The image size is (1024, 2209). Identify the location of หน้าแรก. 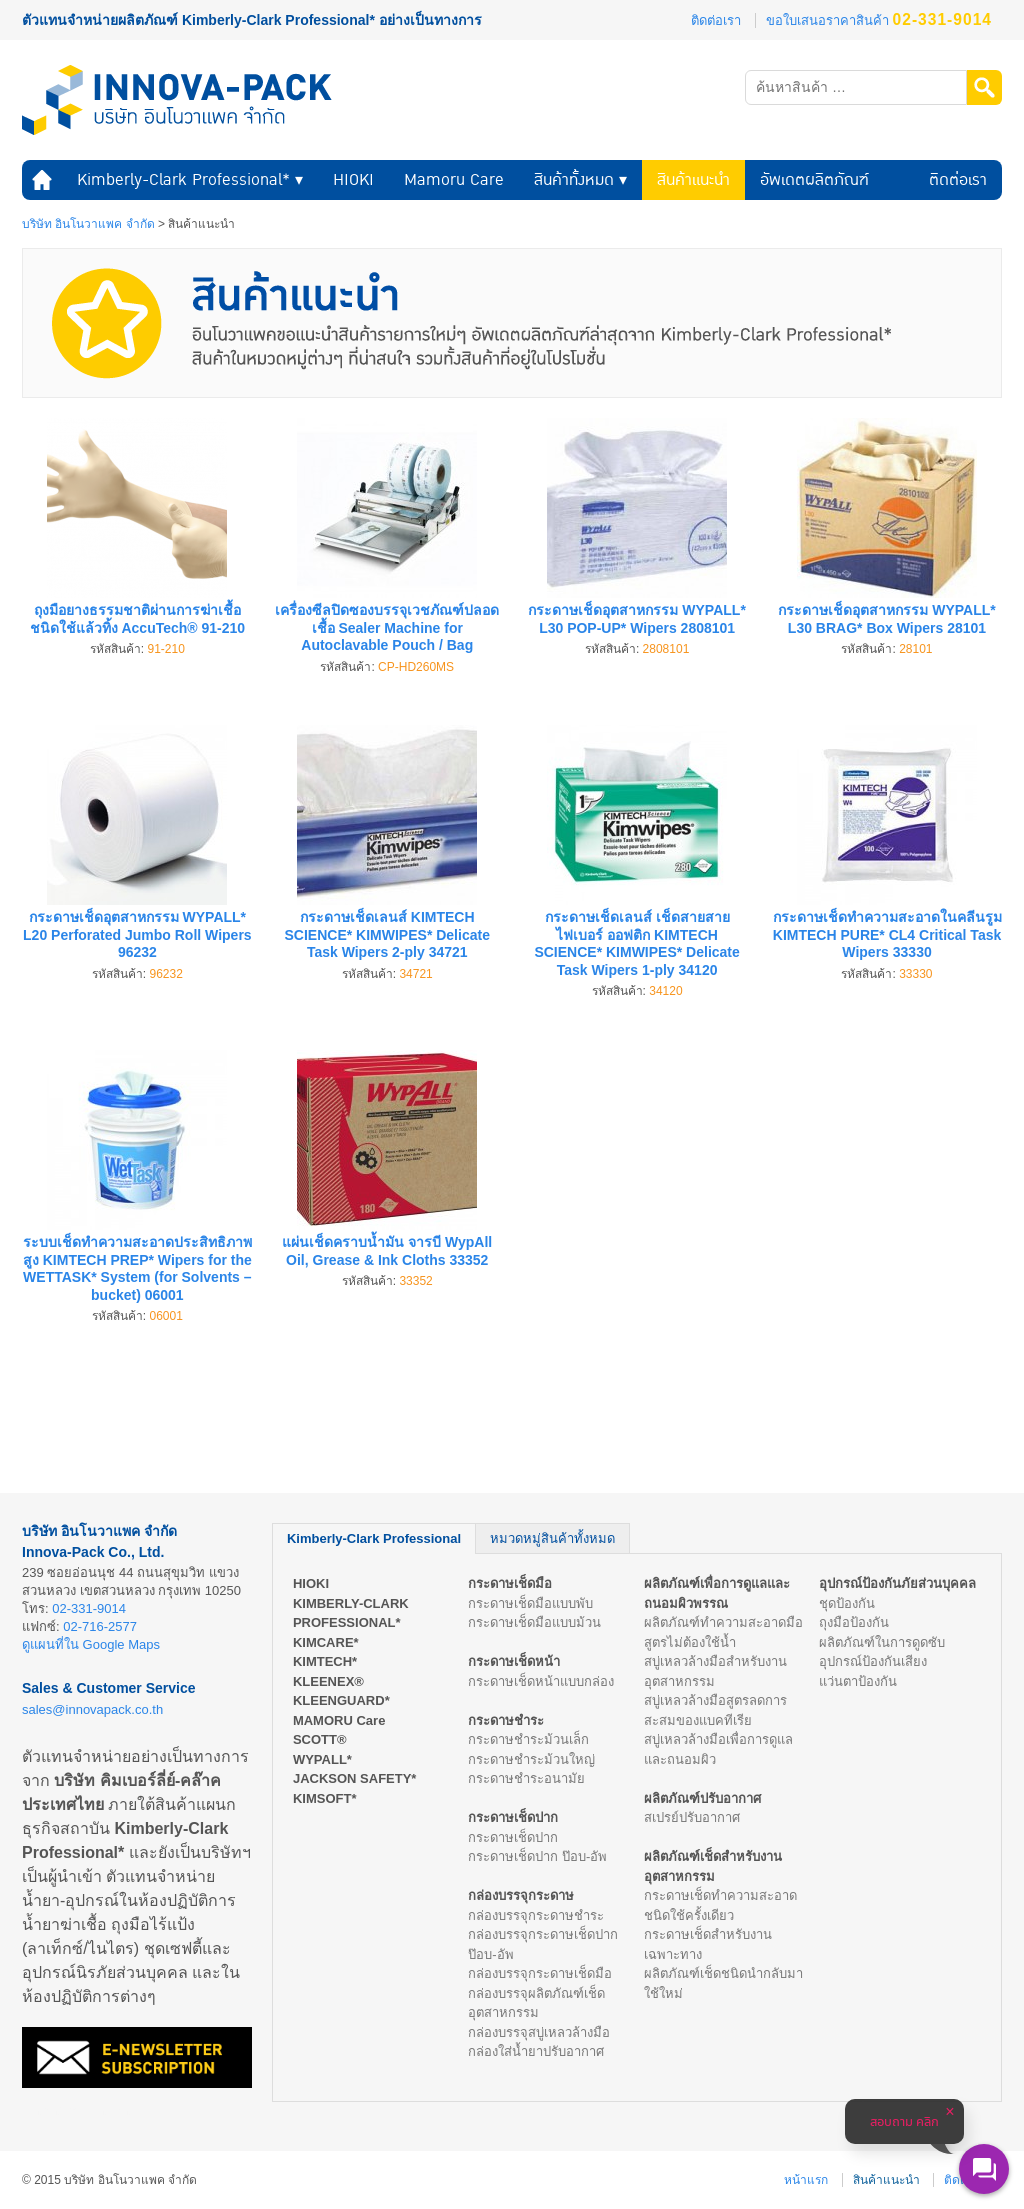
(42, 180).